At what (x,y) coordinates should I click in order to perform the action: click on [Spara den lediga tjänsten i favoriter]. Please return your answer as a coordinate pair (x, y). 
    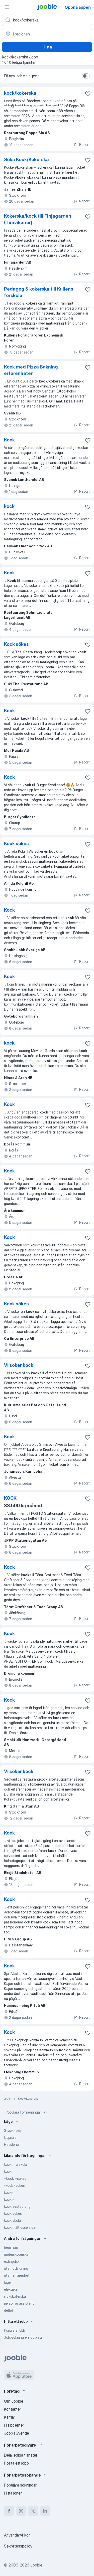
    Looking at the image, I should click on (87, 93).